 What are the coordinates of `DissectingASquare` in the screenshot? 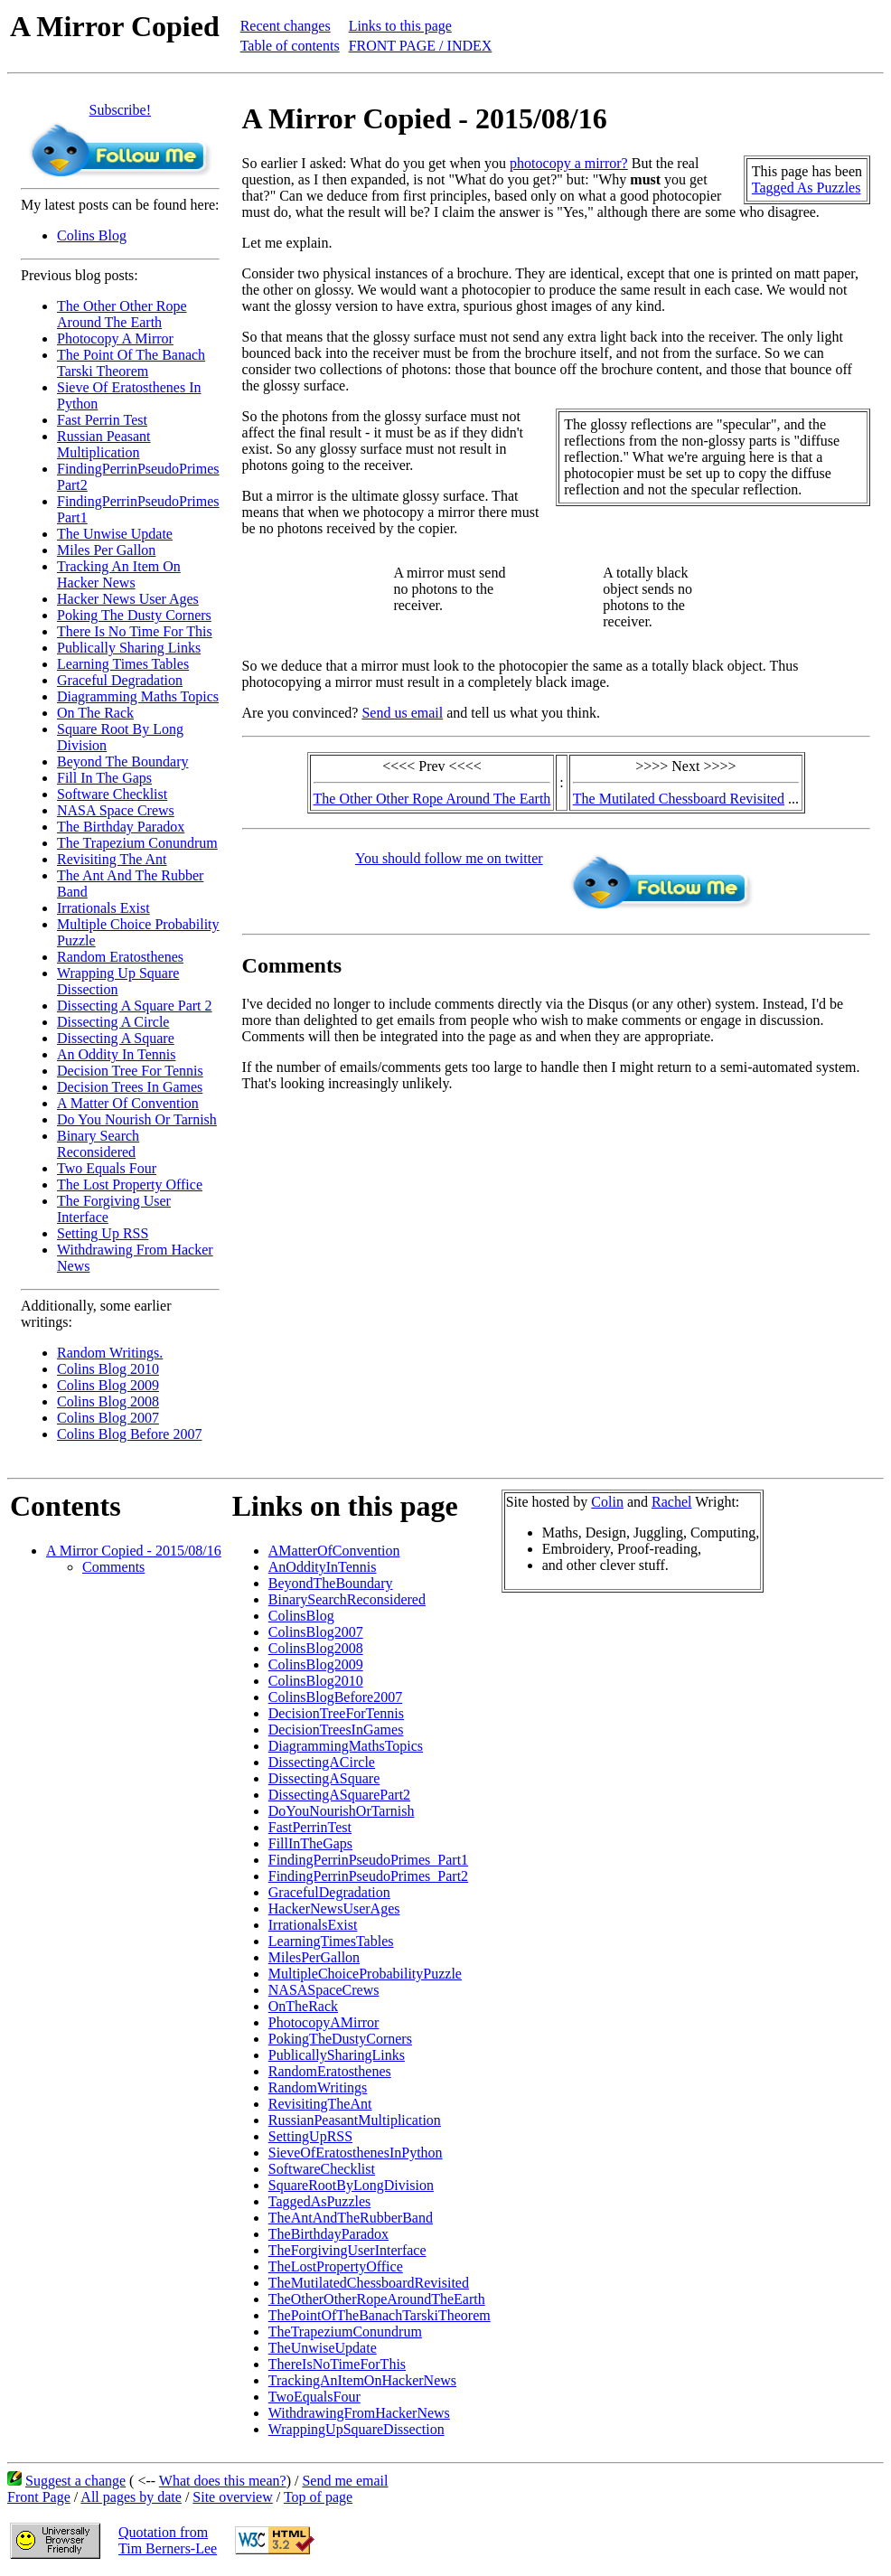 It's located at (324, 1778).